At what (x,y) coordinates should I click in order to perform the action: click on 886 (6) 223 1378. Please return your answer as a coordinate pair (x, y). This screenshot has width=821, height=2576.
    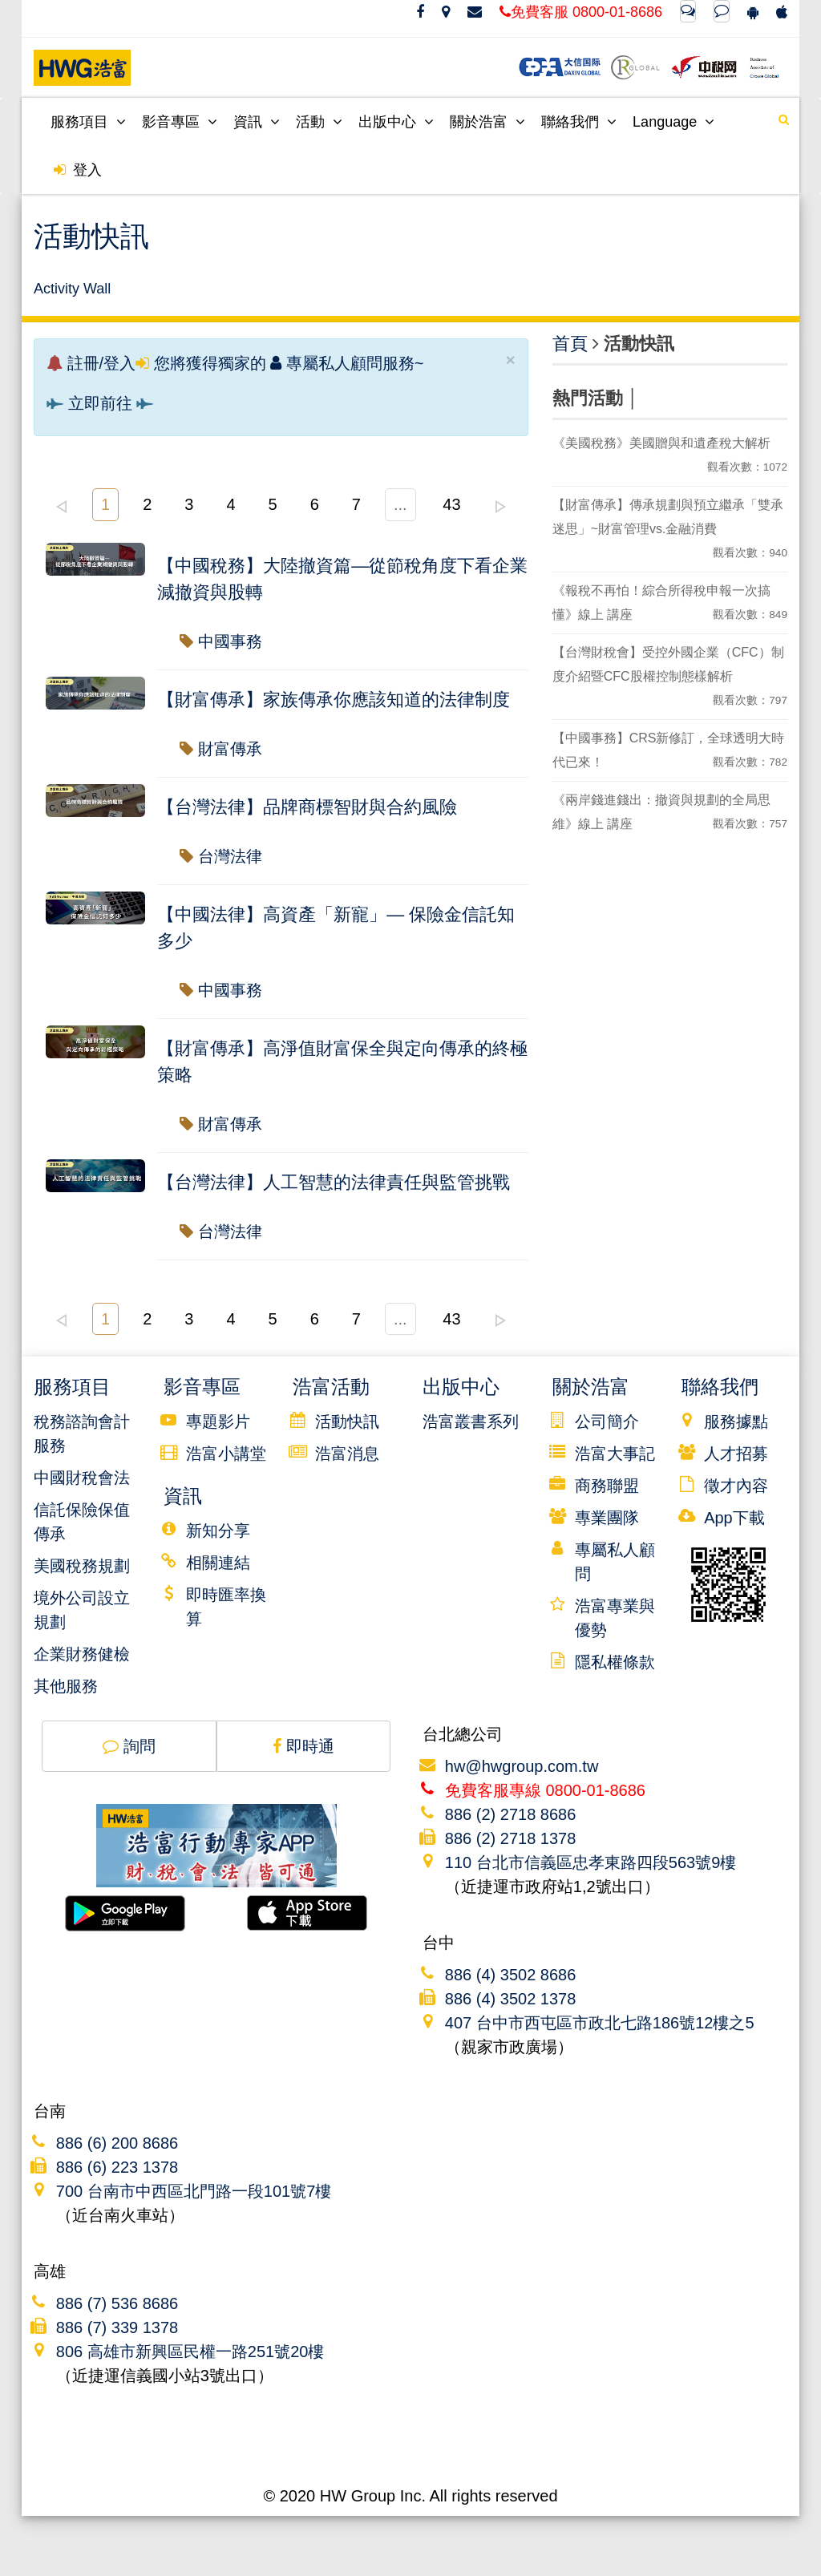
    Looking at the image, I should click on (117, 2167).